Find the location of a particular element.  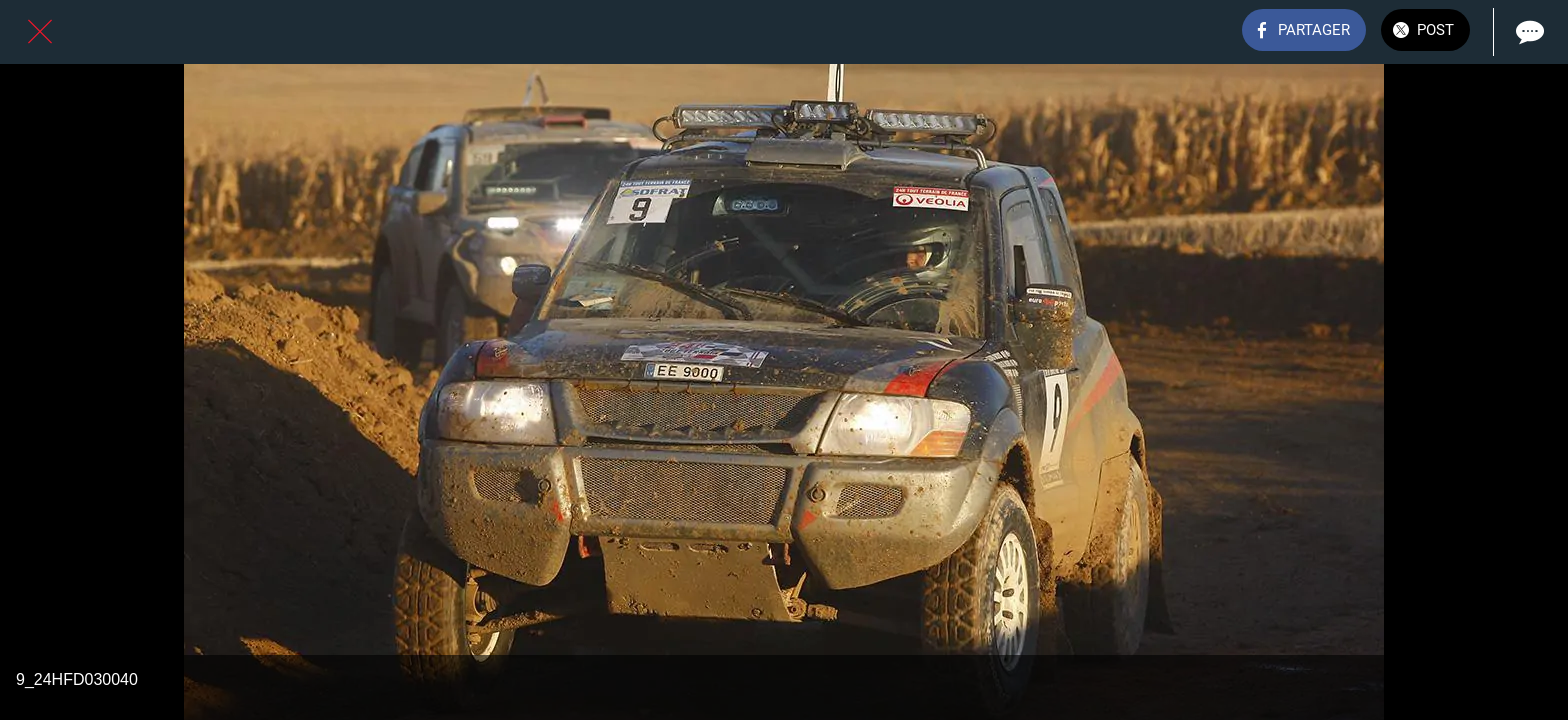

[Fermer] is located at coordinates (40, 32).